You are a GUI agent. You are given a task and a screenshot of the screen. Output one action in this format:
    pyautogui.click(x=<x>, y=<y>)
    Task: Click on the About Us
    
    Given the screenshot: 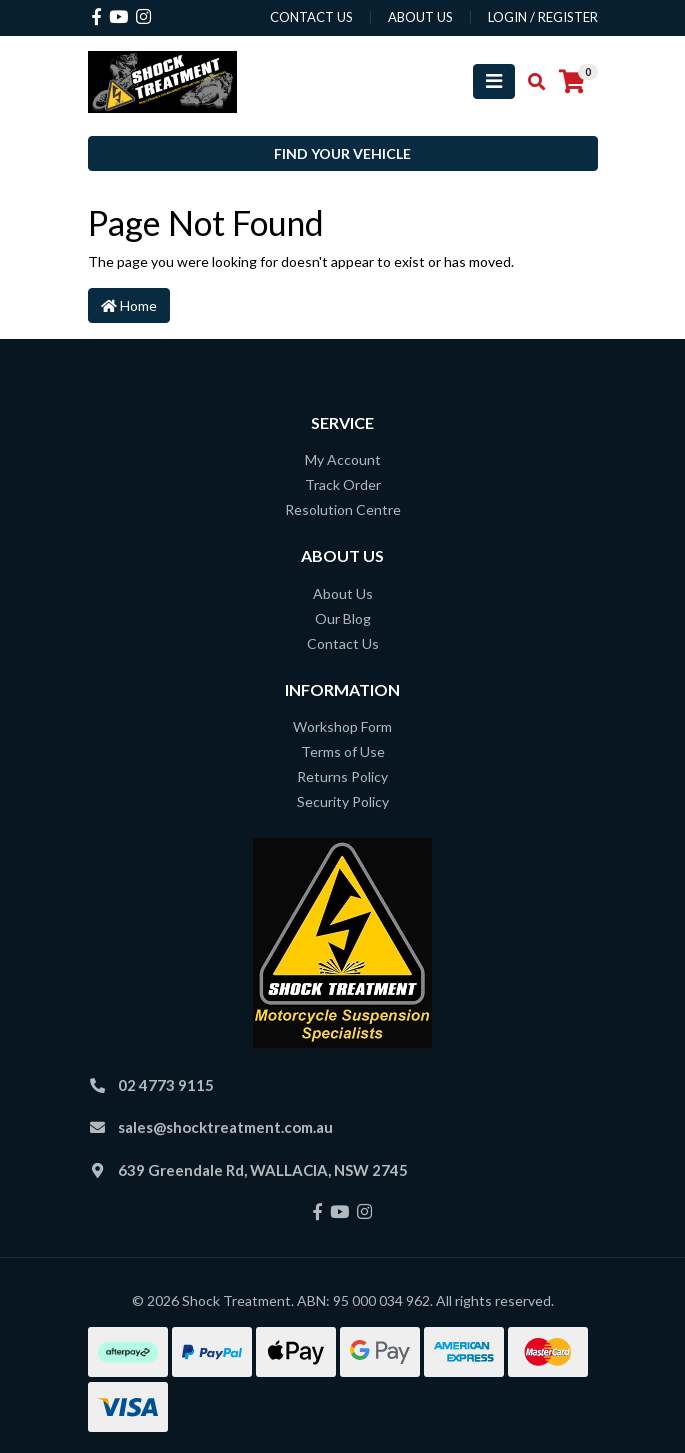 What is the action you would take?
    pyautogui.click(x=343, y=593)
    